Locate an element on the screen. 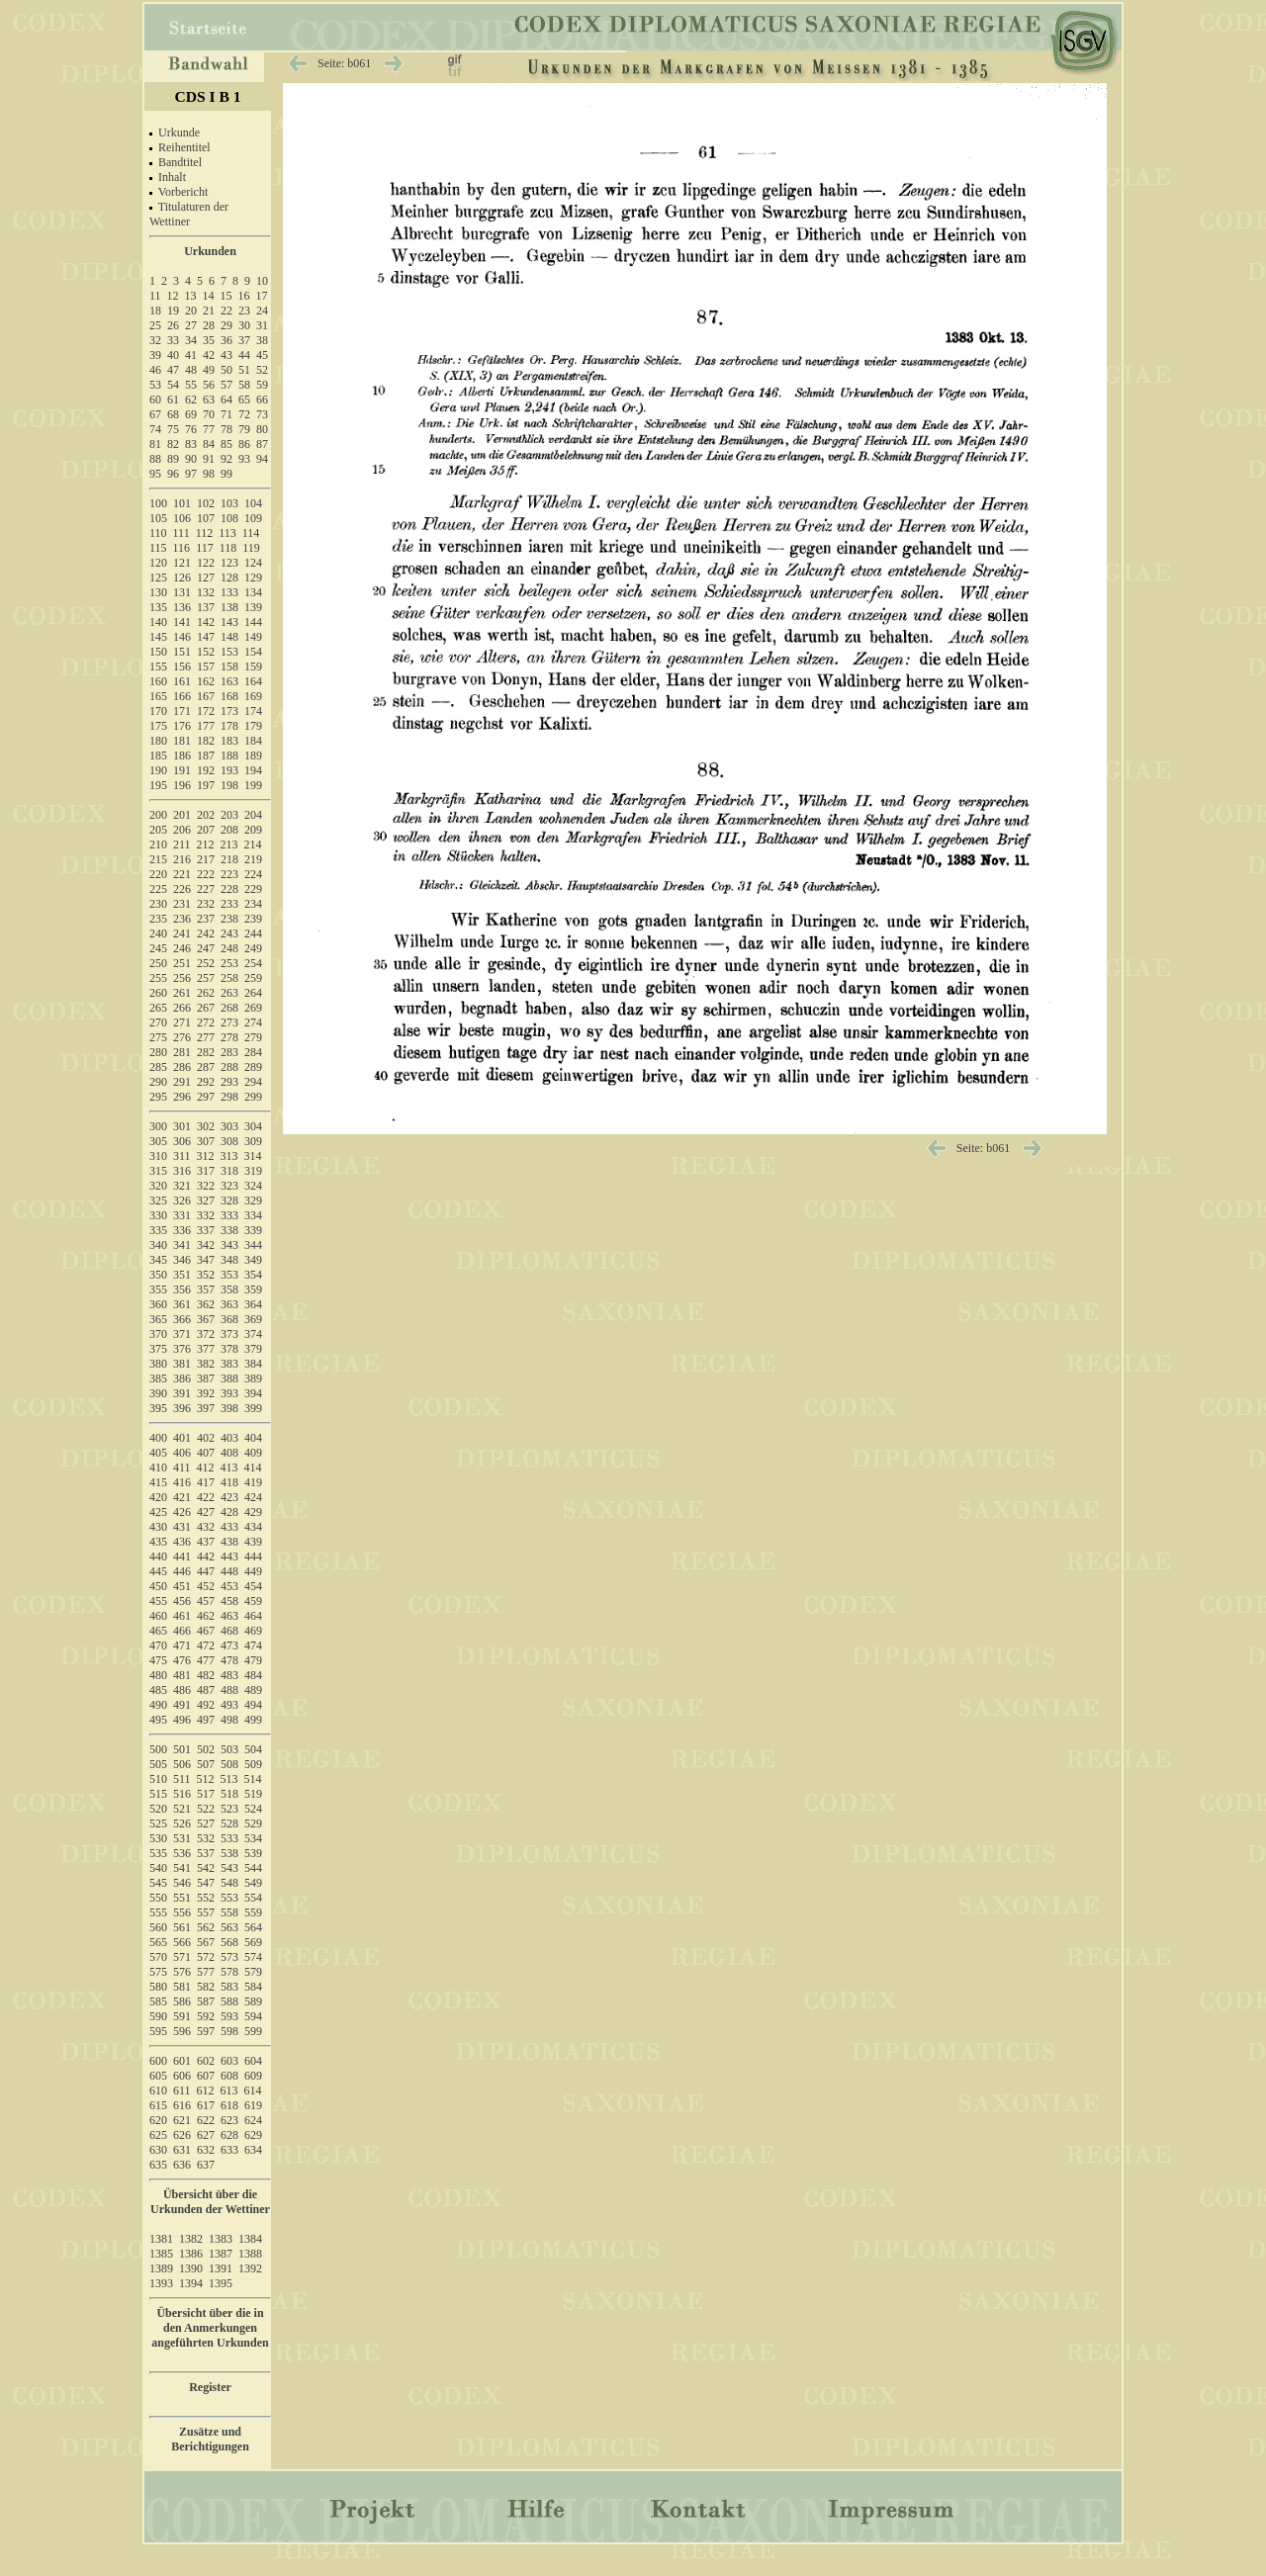 This screenshot has height=2576, width=1266. 284 is located at coordinates (253, 1052).